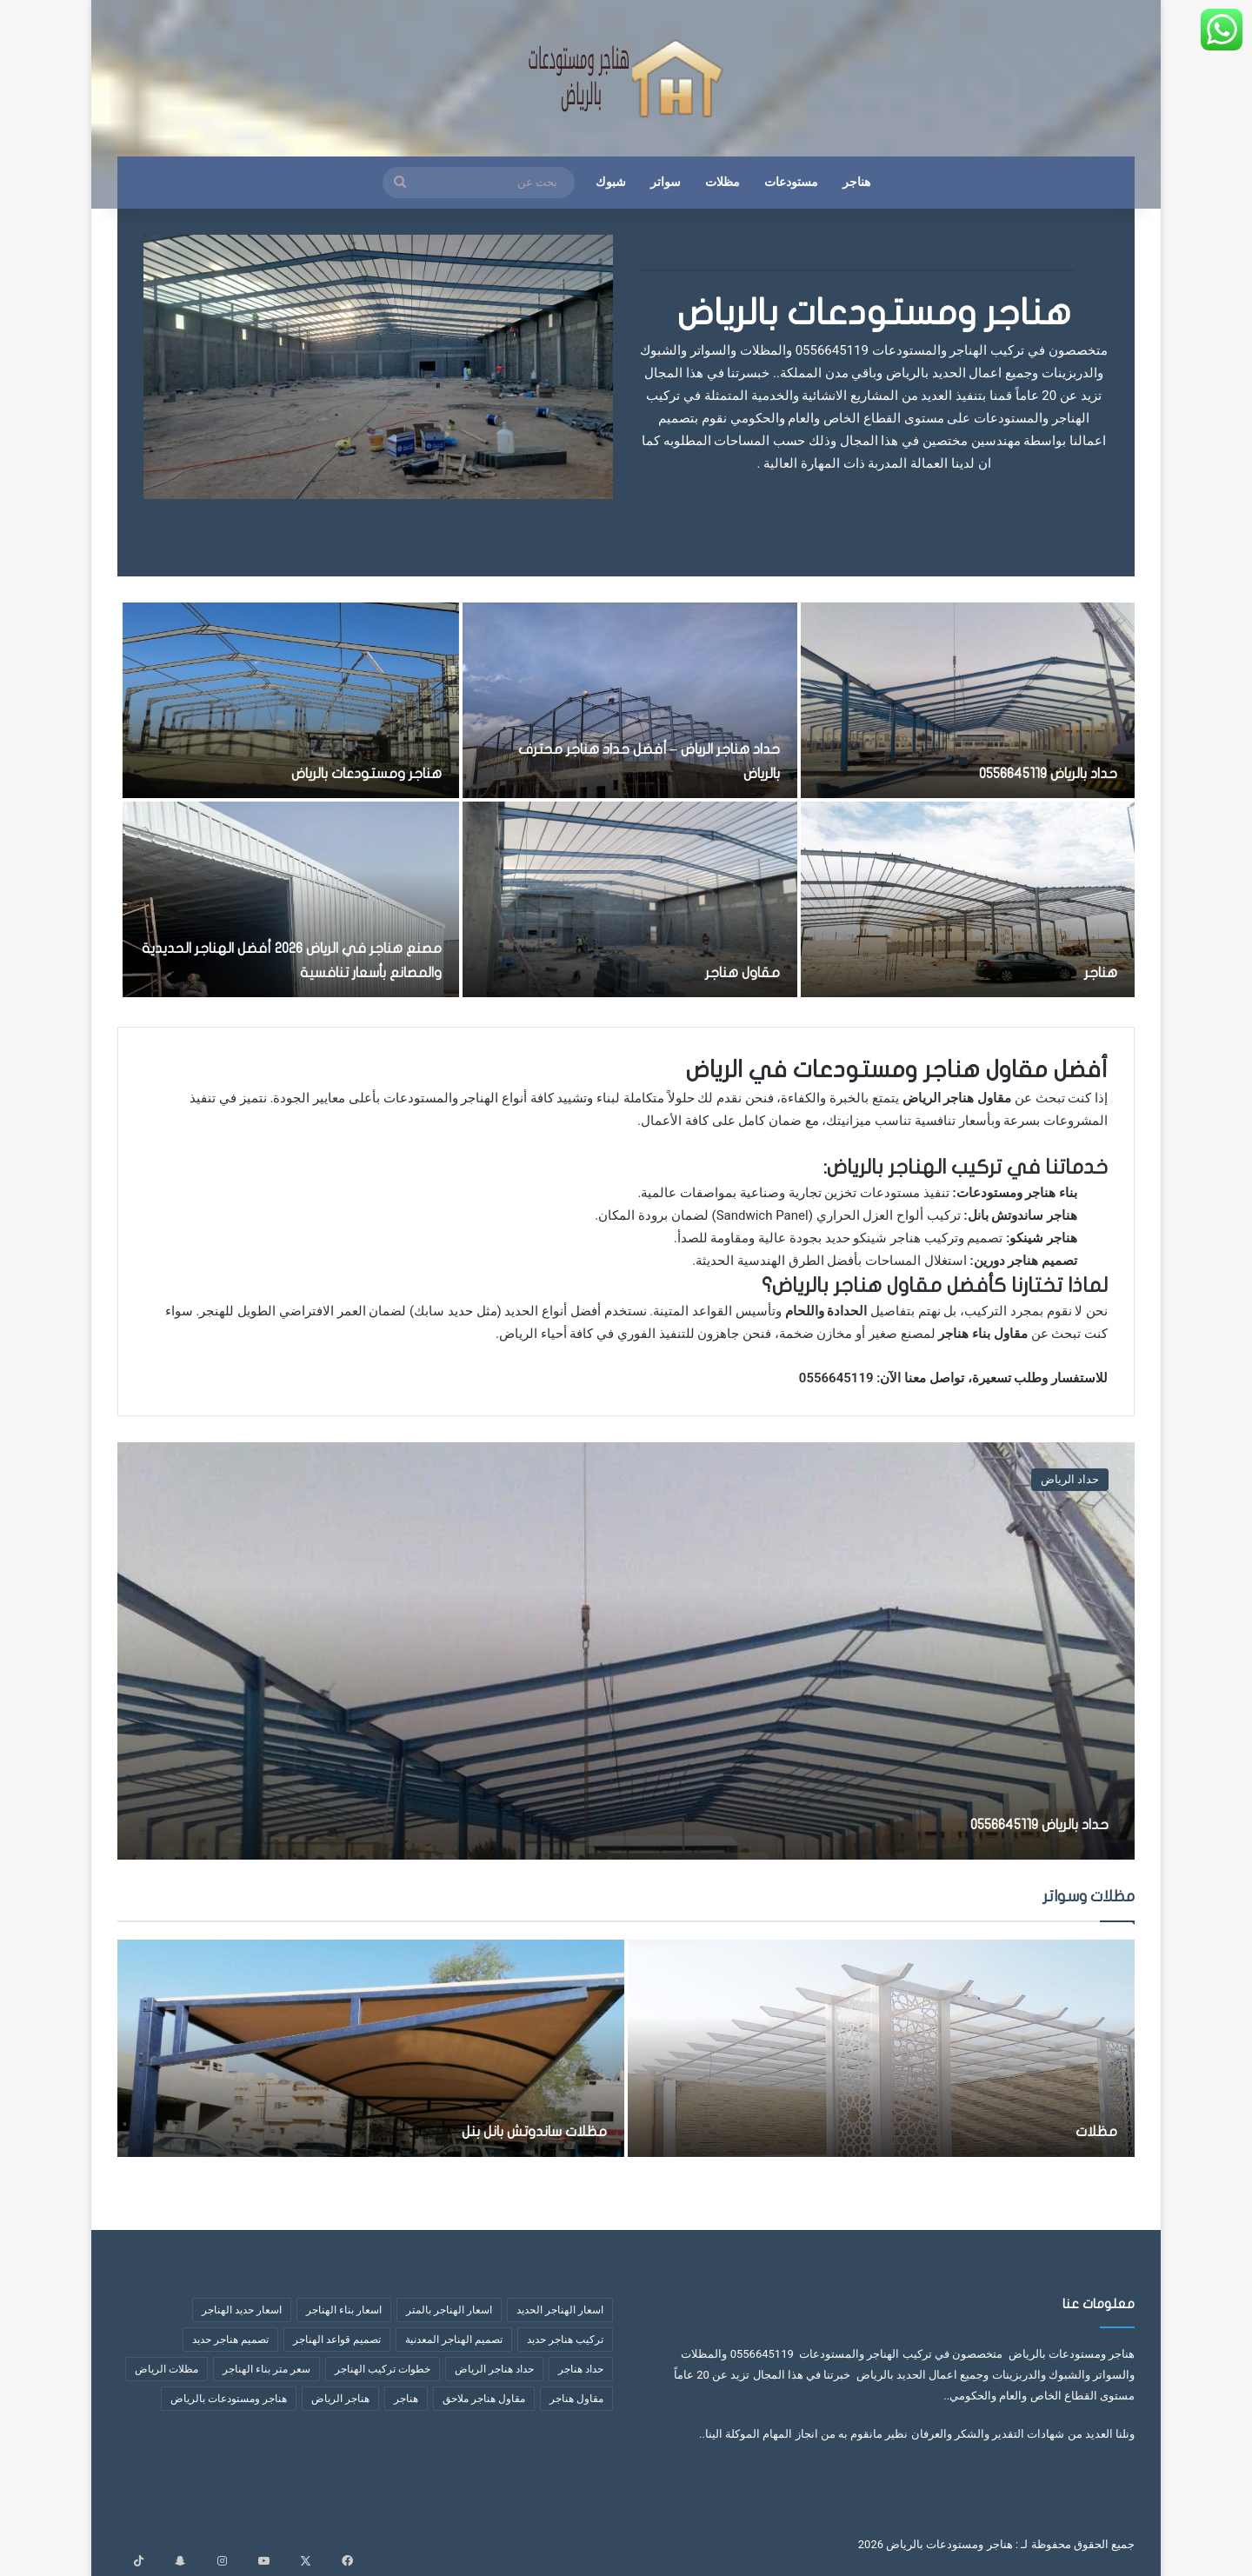  Describe the element at coordinates (1070, 1479) in the screenshot. I see `حداد الرياض` at that location.